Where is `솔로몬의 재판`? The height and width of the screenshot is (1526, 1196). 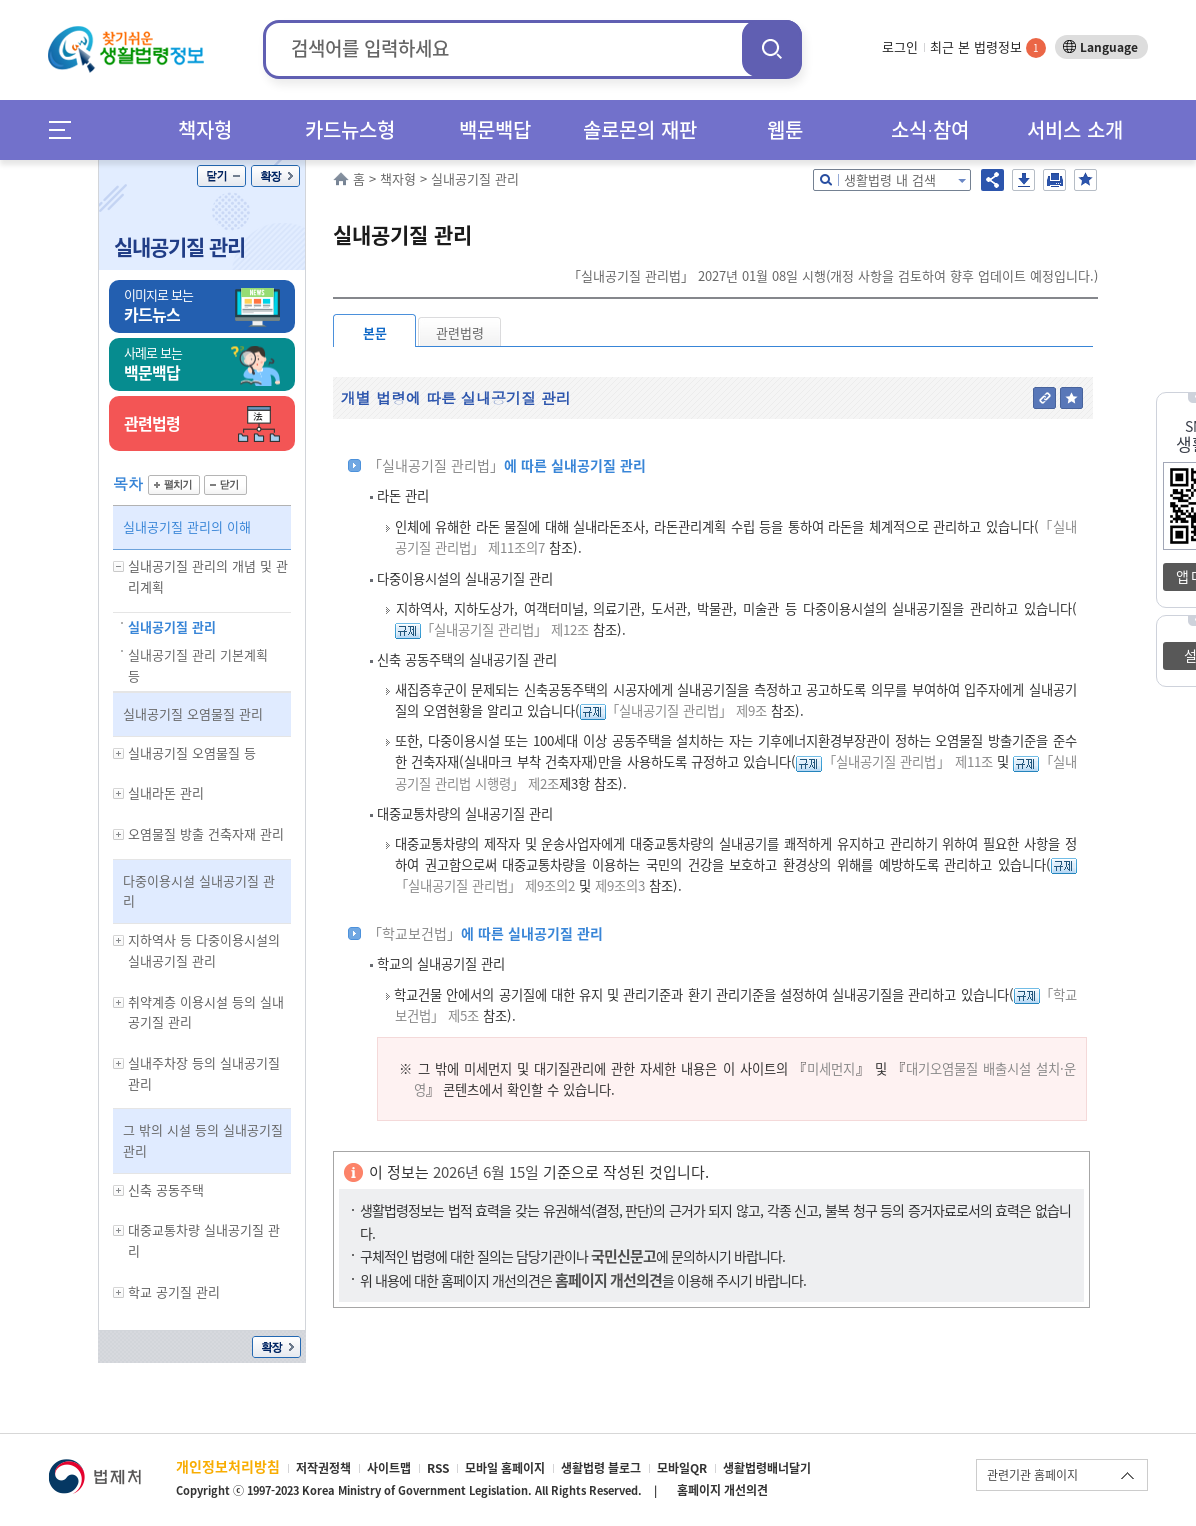
솔로몬의 재판 is located at coordinates (640, 129).